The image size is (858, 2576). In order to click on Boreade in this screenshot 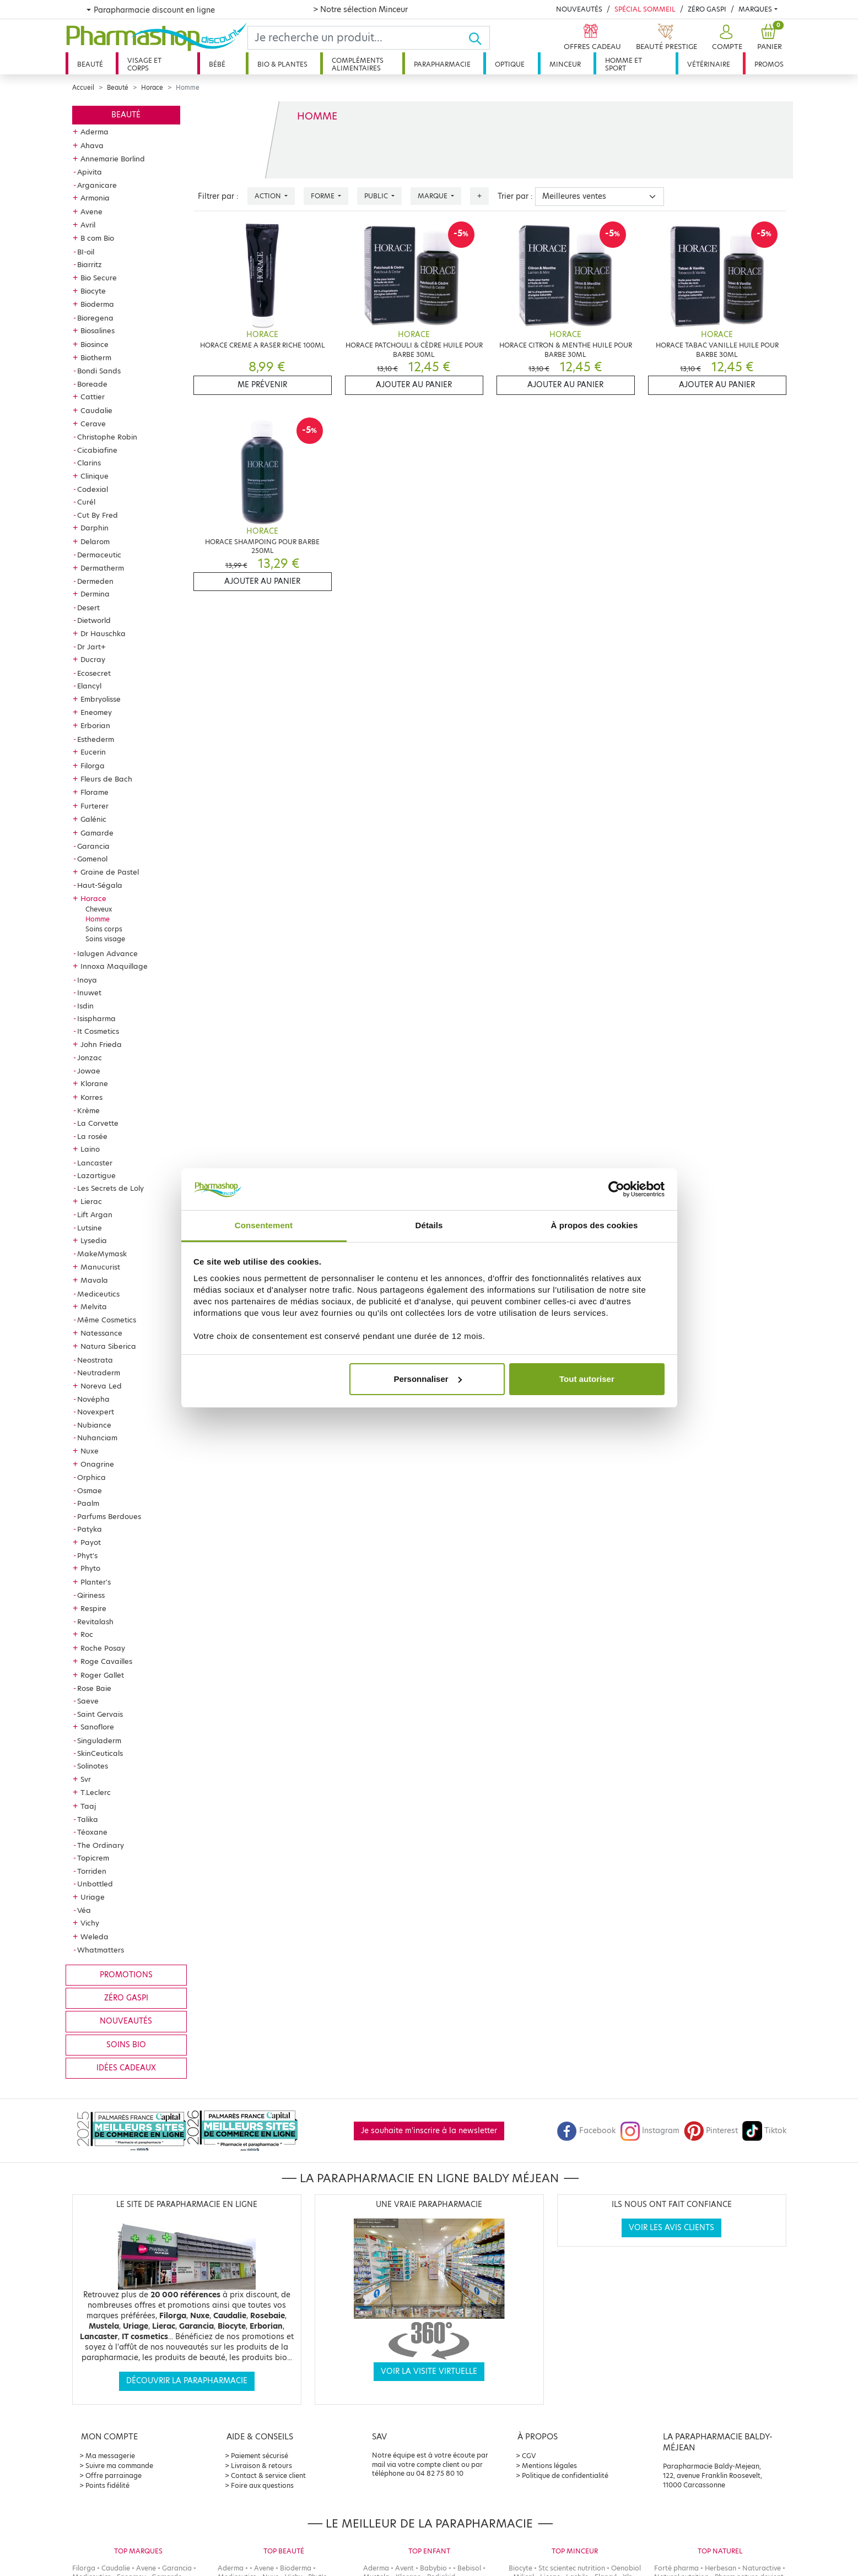, I will do `click(92, 384)`.